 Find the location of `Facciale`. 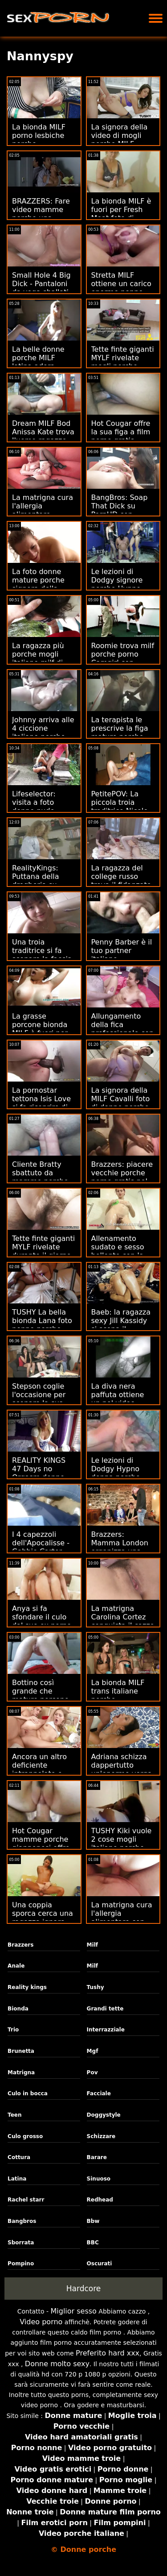

Facciale is located at coordinates (99, 2093).